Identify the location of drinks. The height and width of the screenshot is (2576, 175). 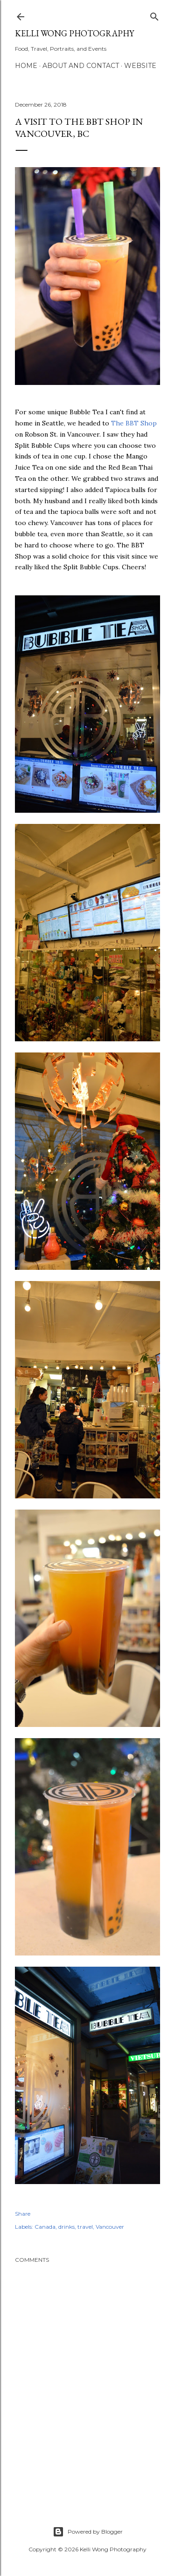
(66, 2226).